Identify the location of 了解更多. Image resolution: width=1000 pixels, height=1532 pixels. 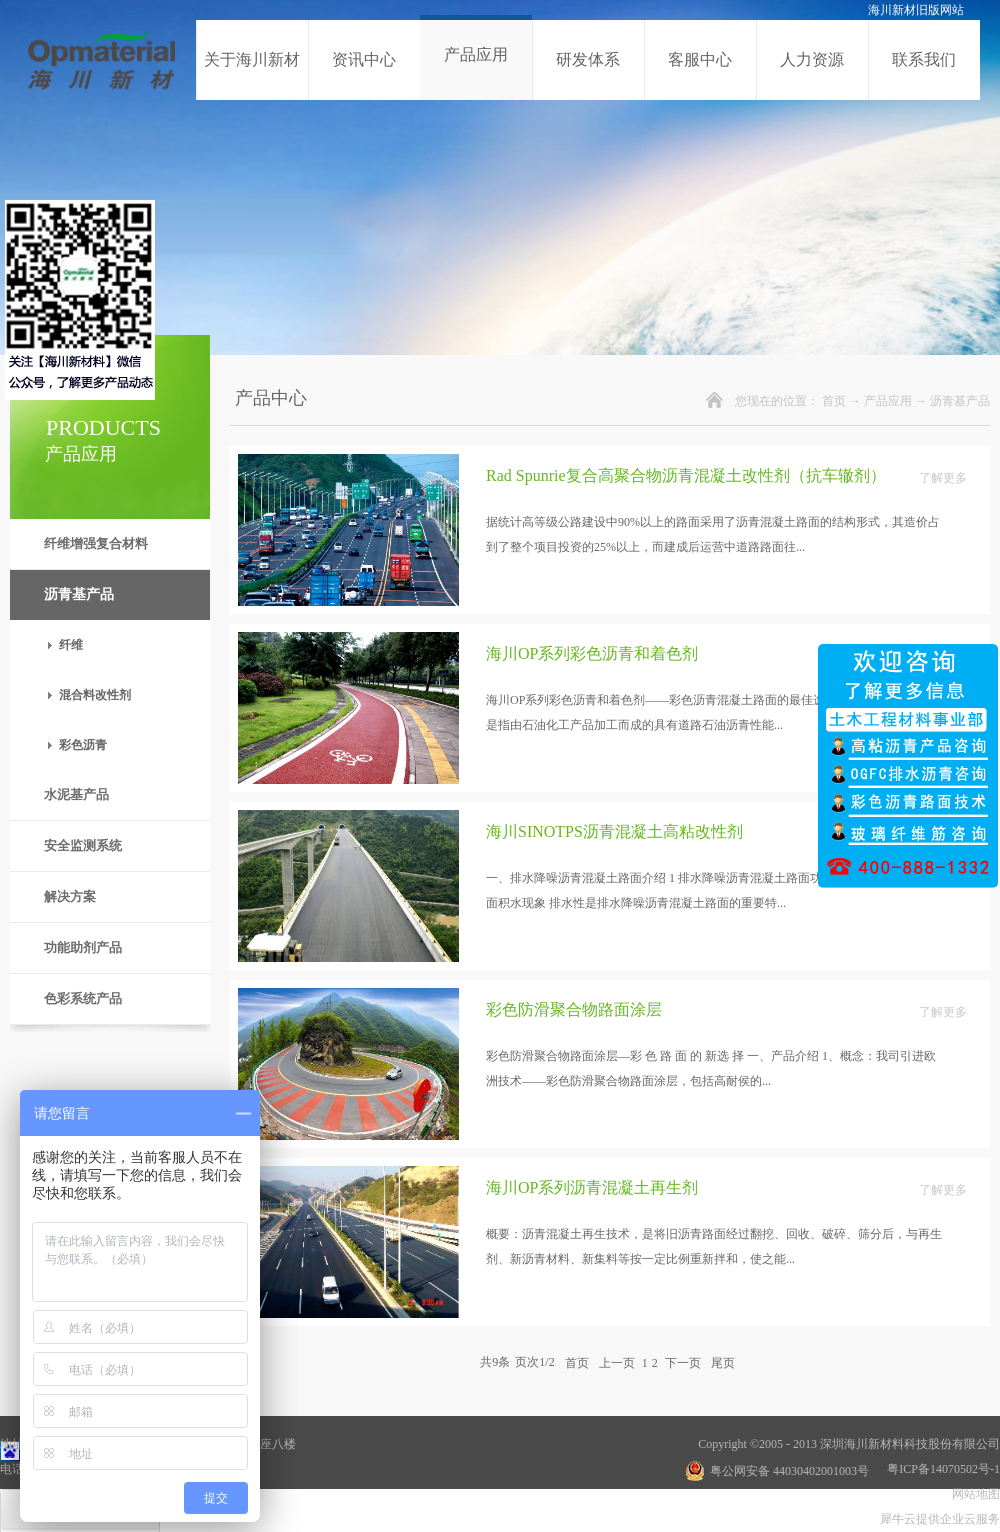
(943, 478).